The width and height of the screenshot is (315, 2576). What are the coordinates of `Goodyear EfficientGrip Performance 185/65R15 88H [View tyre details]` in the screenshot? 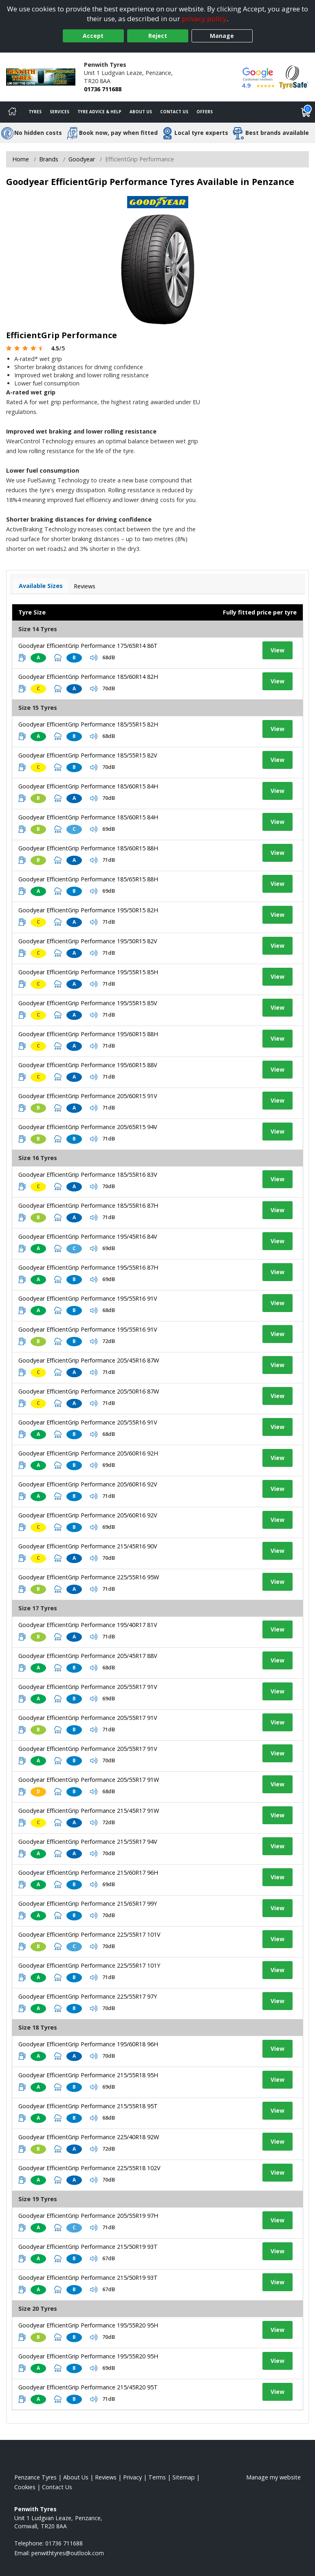 It's located at (88, 879).